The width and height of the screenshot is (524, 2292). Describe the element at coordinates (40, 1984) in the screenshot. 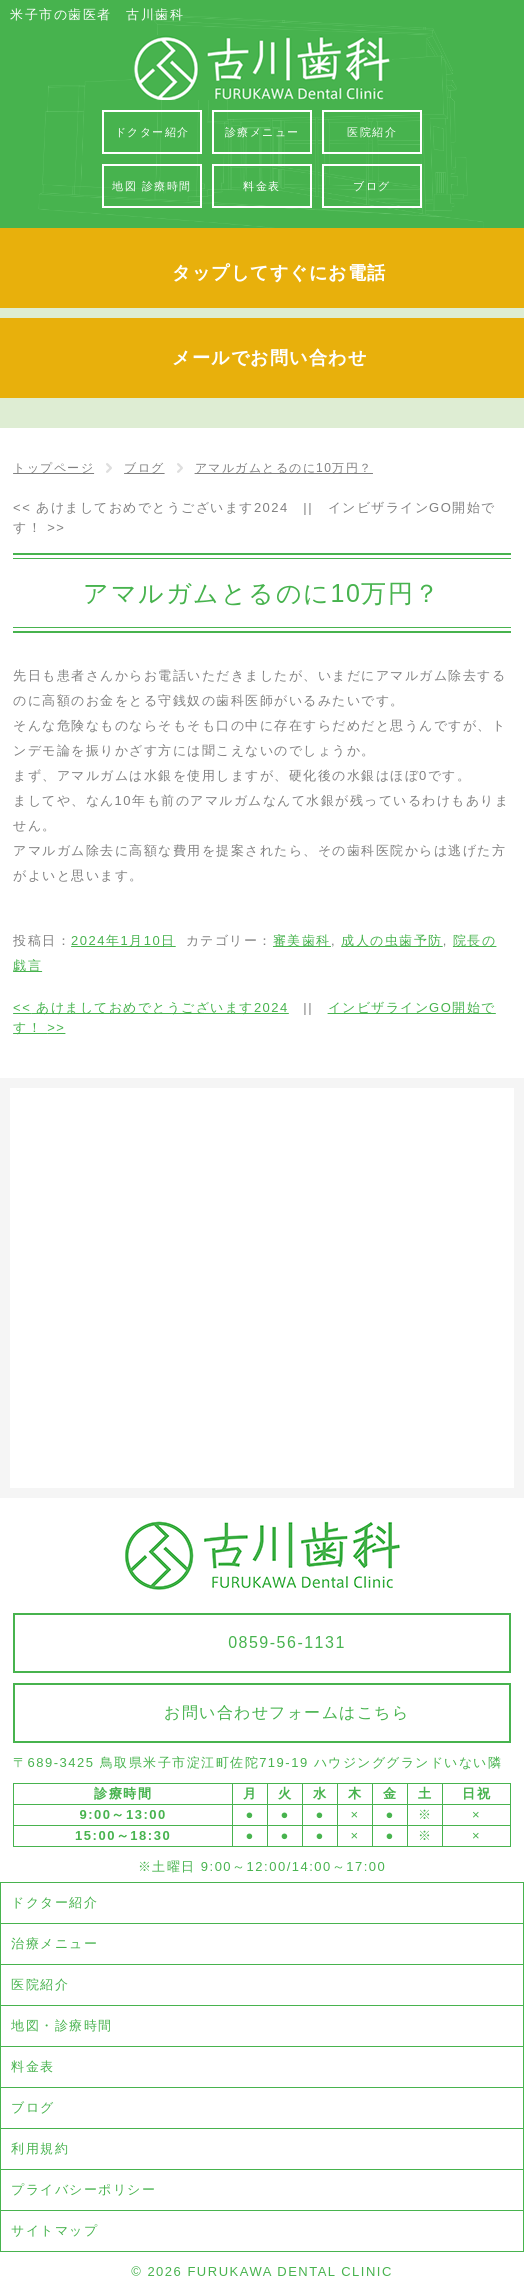

I see `医院紹介` at that location.